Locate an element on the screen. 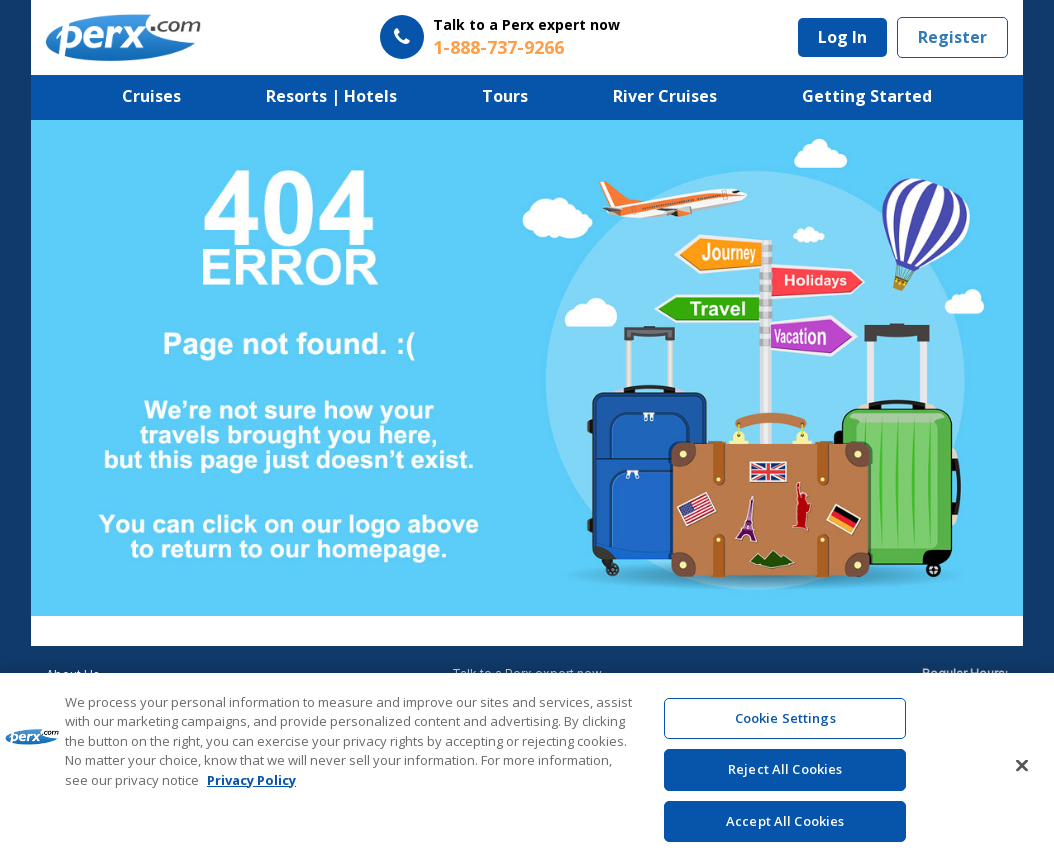 The image size is (1054, 854). Privacy Policy [More information about your privacy, opens in a new tab] is located at coordinates (251, 787).